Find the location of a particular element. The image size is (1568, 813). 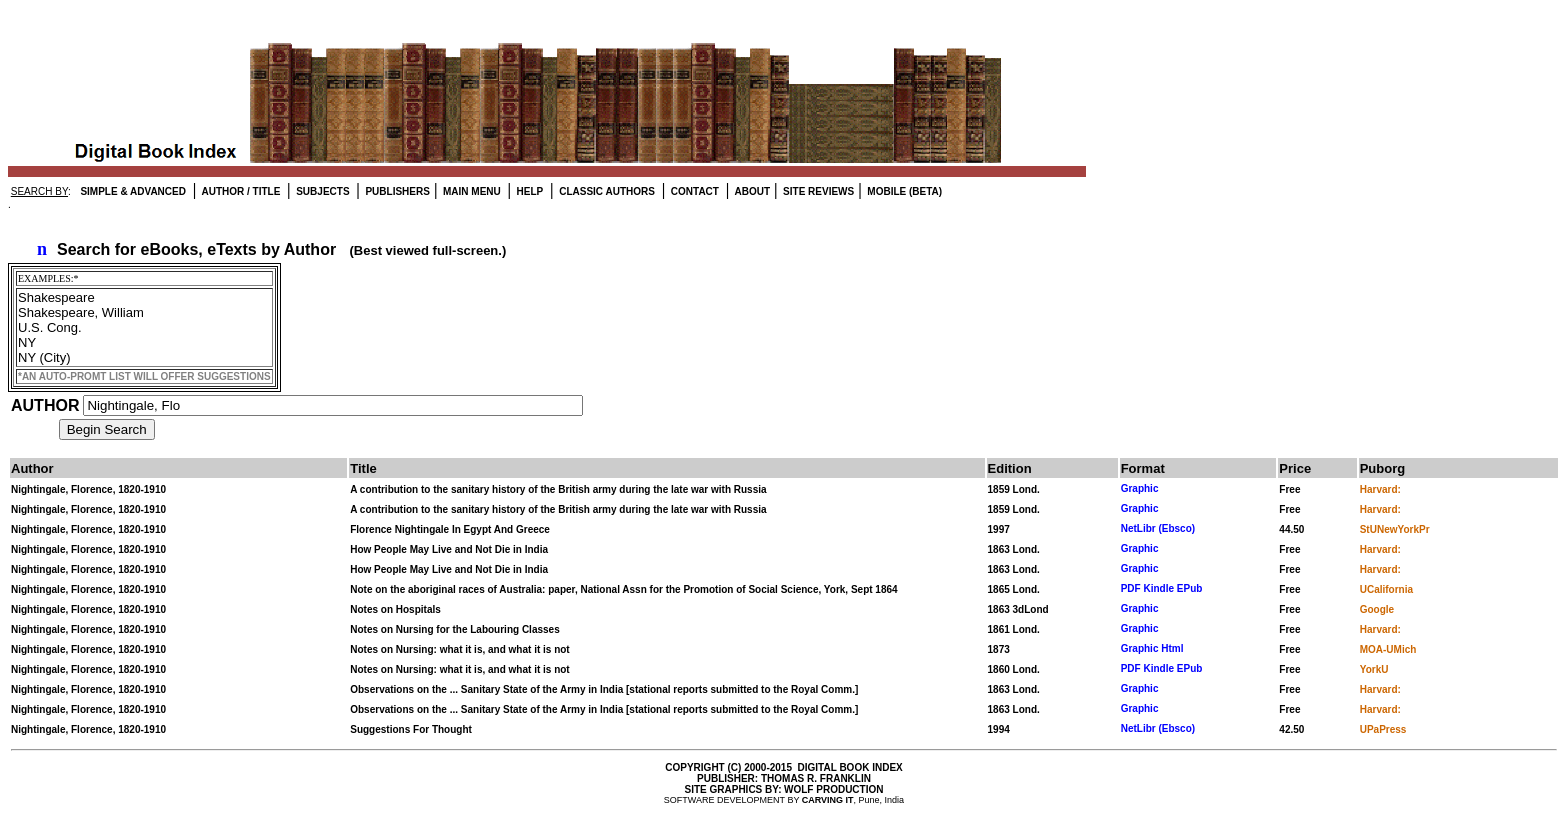

CARVING IT is located at coordinates (828, 800).